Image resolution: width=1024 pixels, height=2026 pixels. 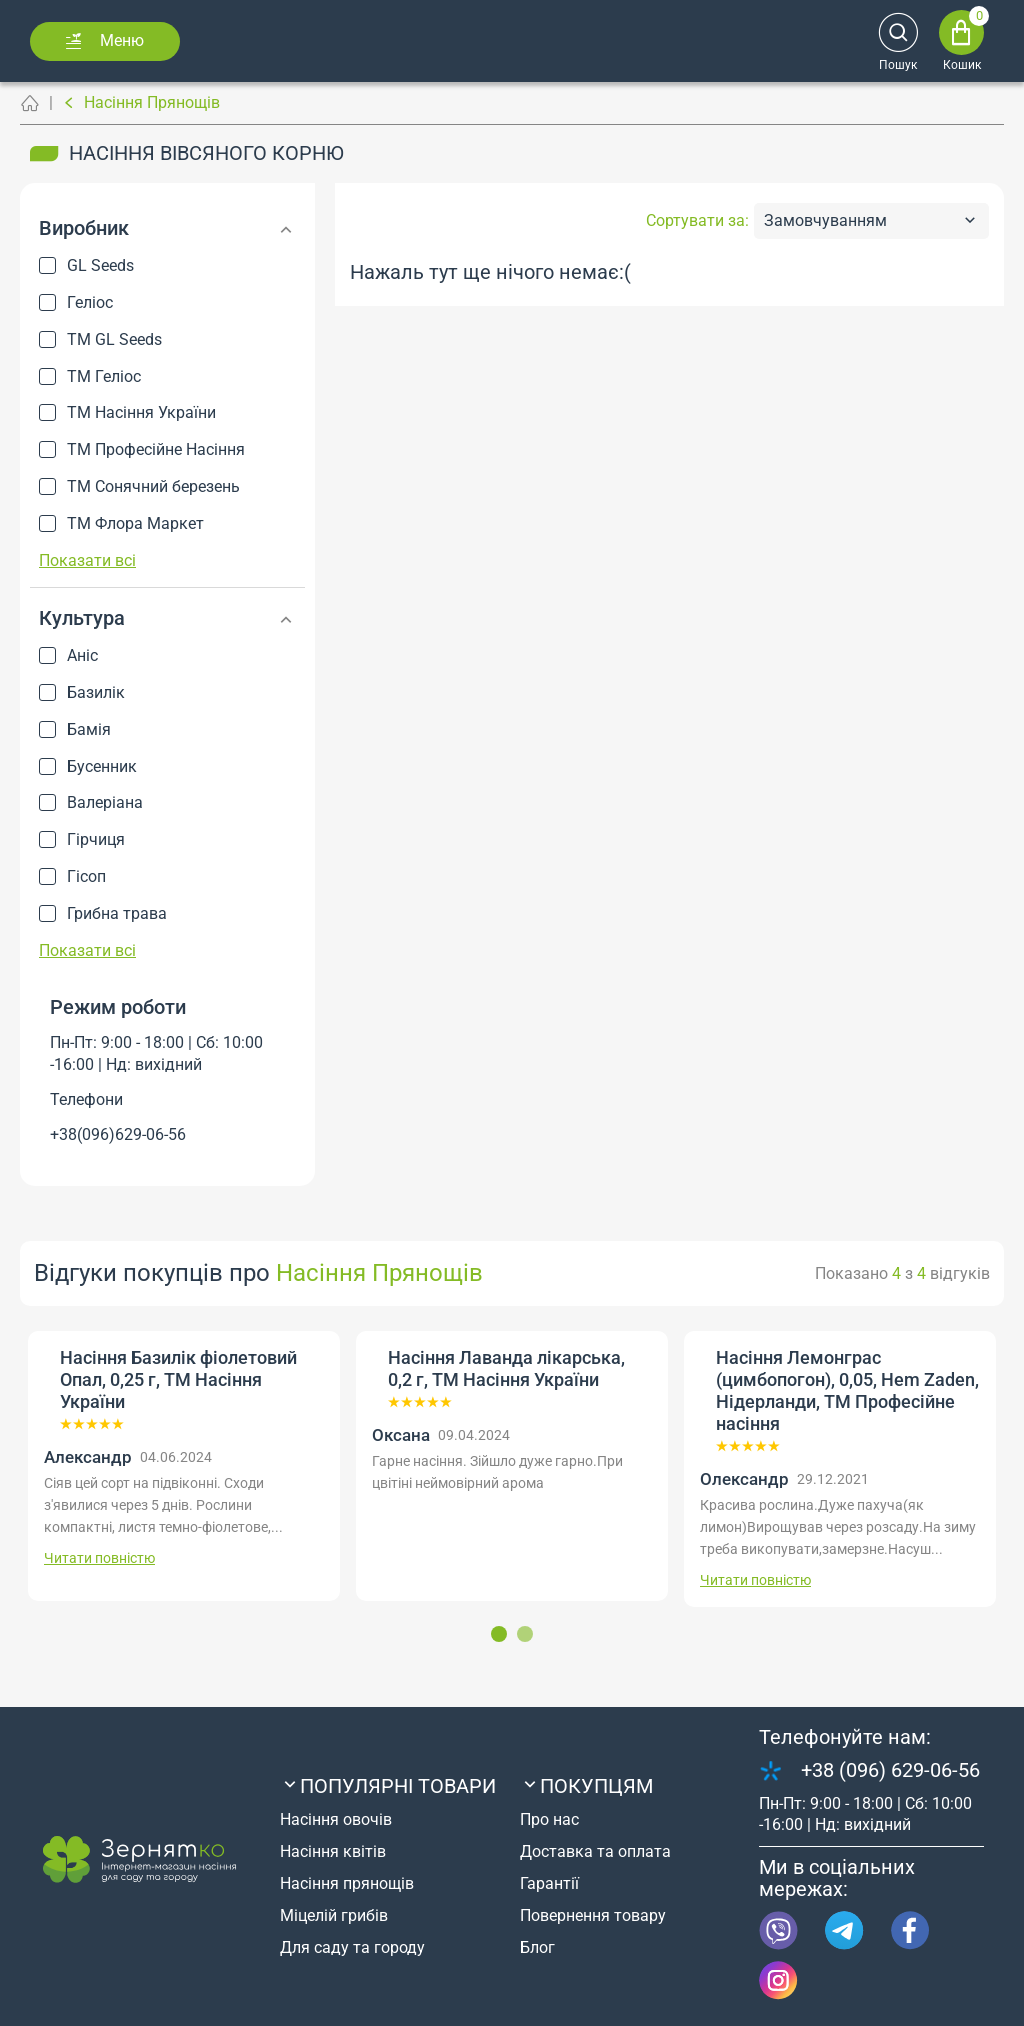 What do you see at coordinates (347, 1883) in the screenshot?
I see `Насіння прянощів` at bounding box center [347, 1883].